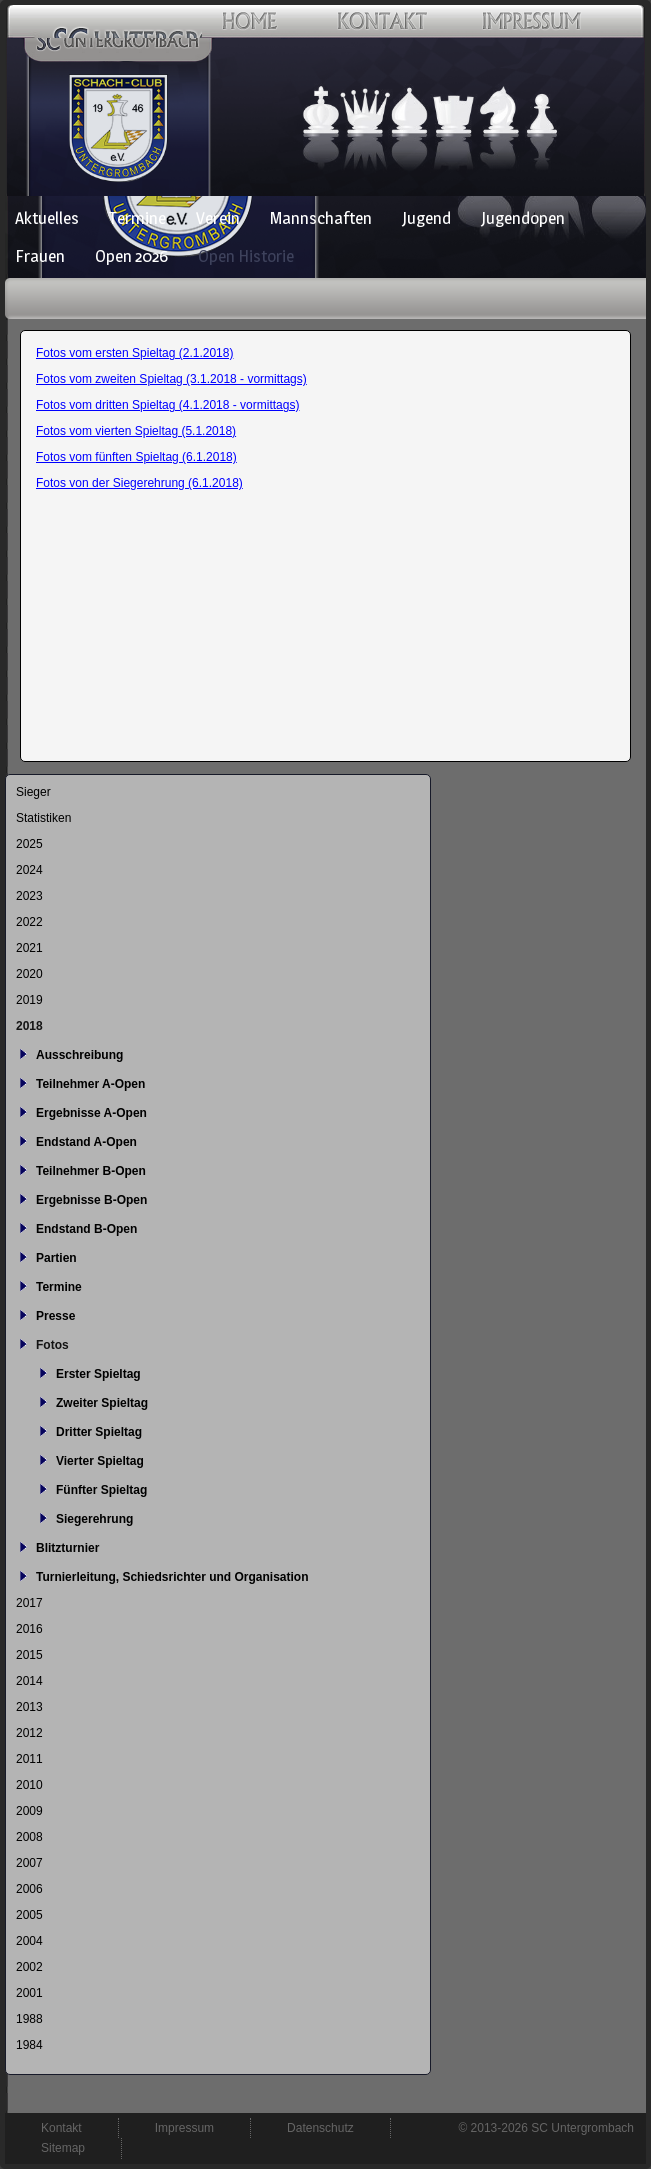 This screenshot has width=651, height=2169. What do you see at coordinates (523, 218) in the screenshot?
I see `Jugendopen [menuitem]` at bounding box center [523, 218].